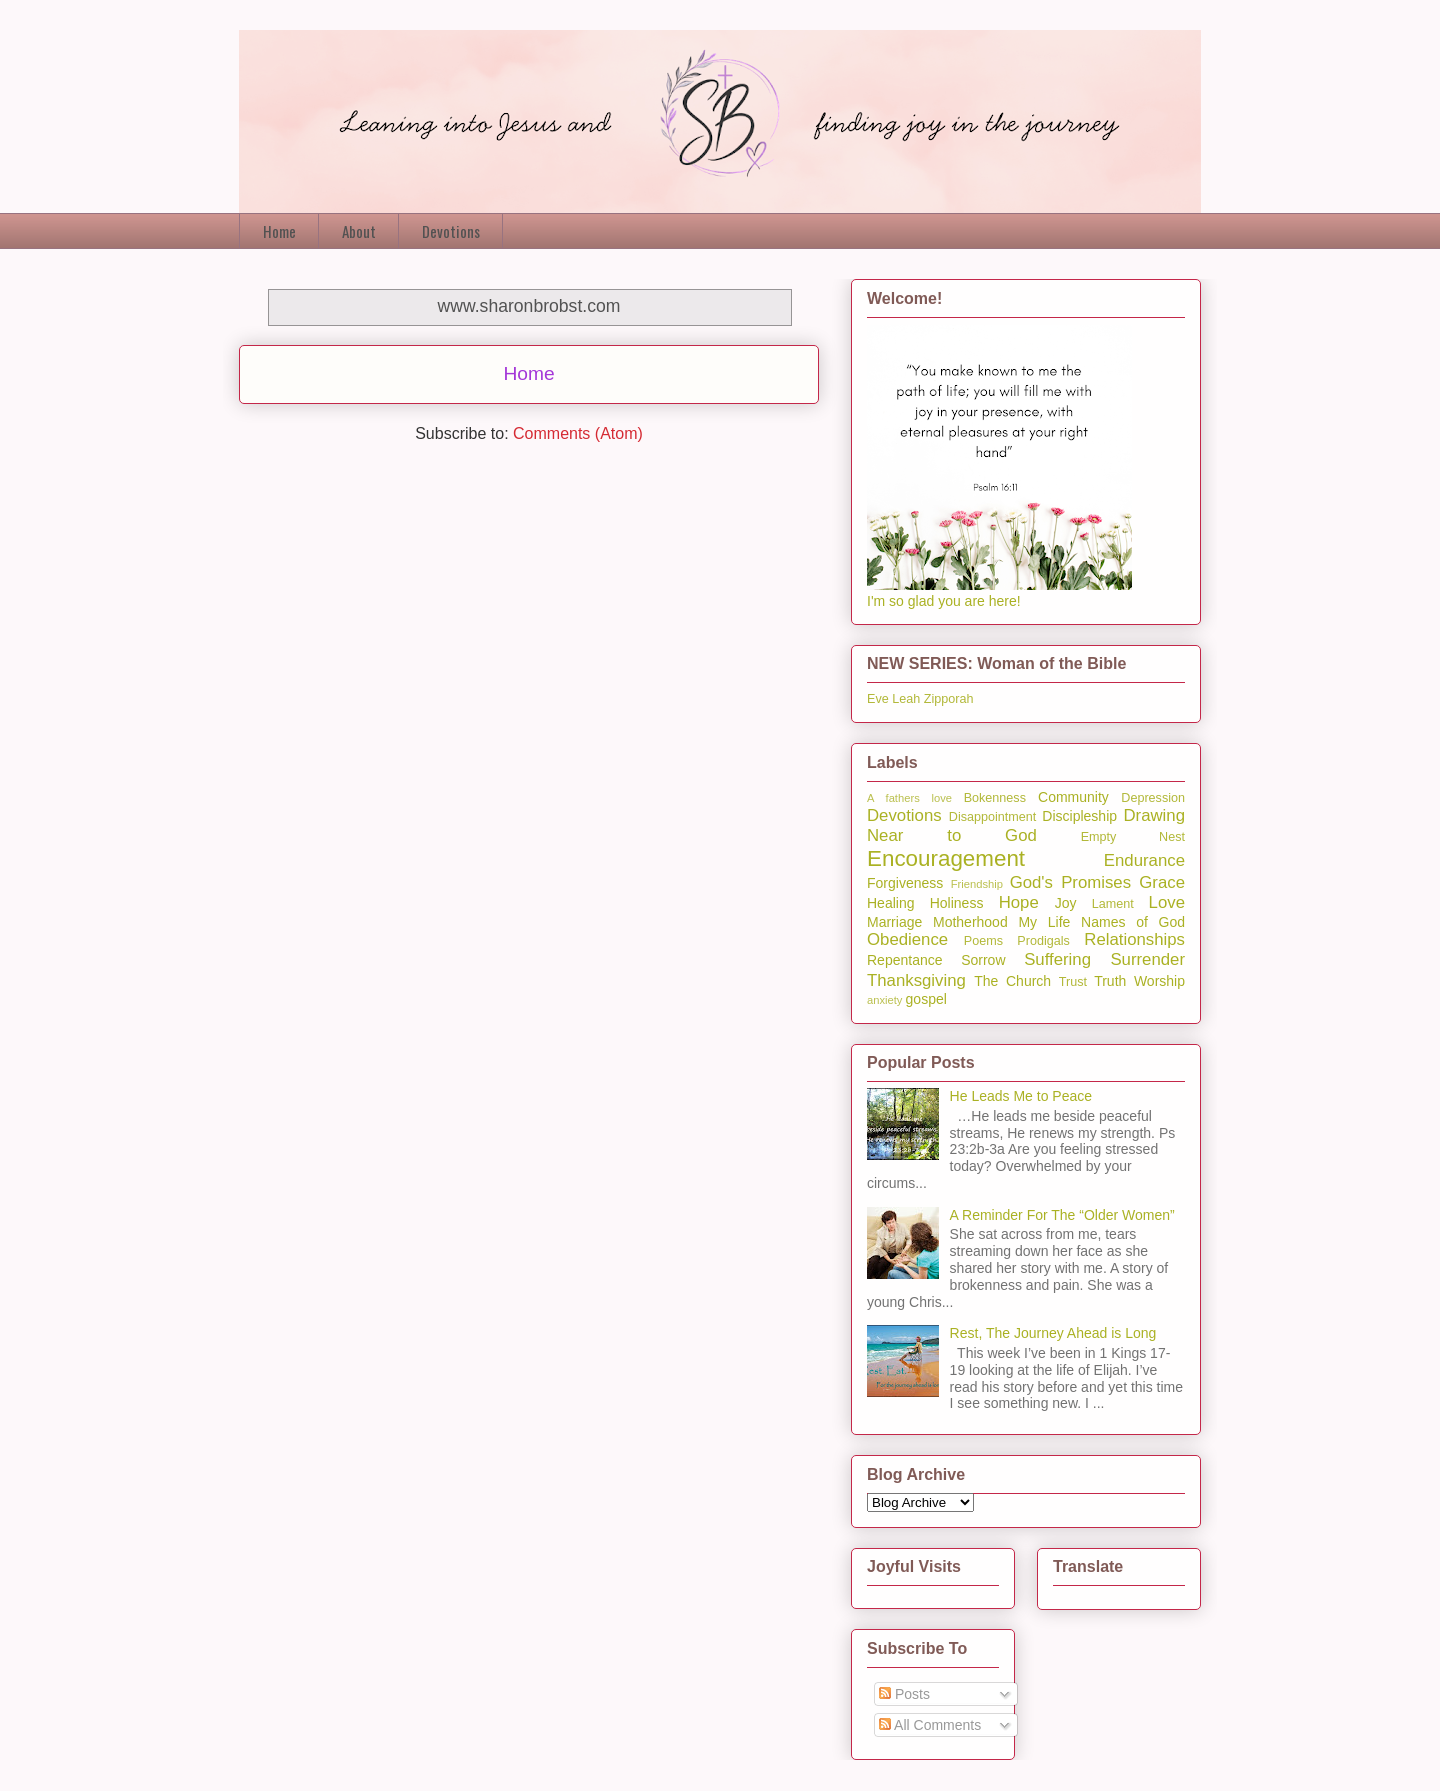 Image resolution: width=1440 pixels, height=1791 pixels. I want to click on All Comments, so click(930, 1725).